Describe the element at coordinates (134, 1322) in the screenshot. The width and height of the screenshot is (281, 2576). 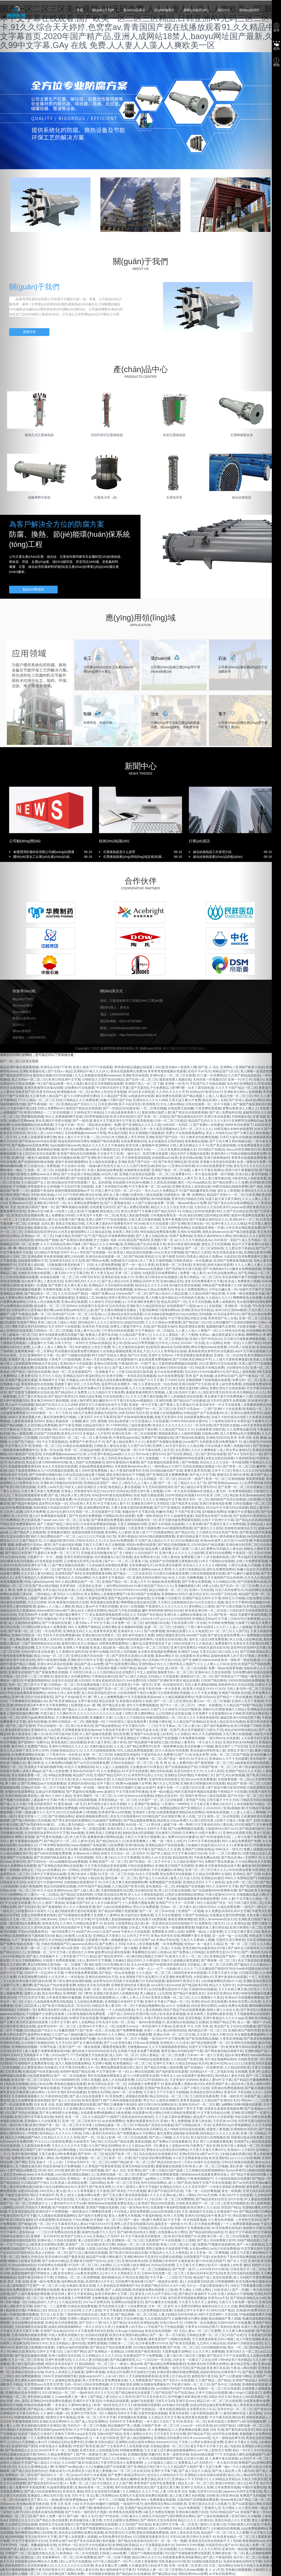
I see `超猛烈动态图` at that location.